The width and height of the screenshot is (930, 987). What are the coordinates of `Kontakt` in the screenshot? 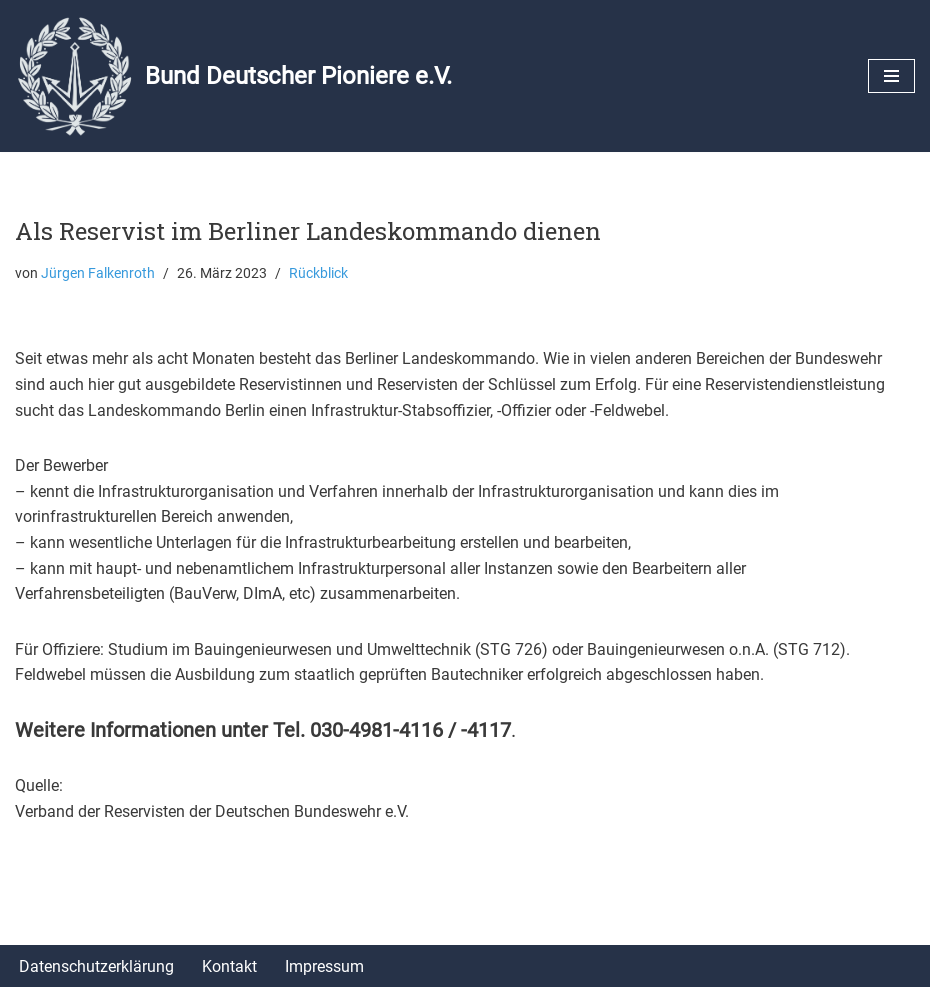 It's located at (229, 966).